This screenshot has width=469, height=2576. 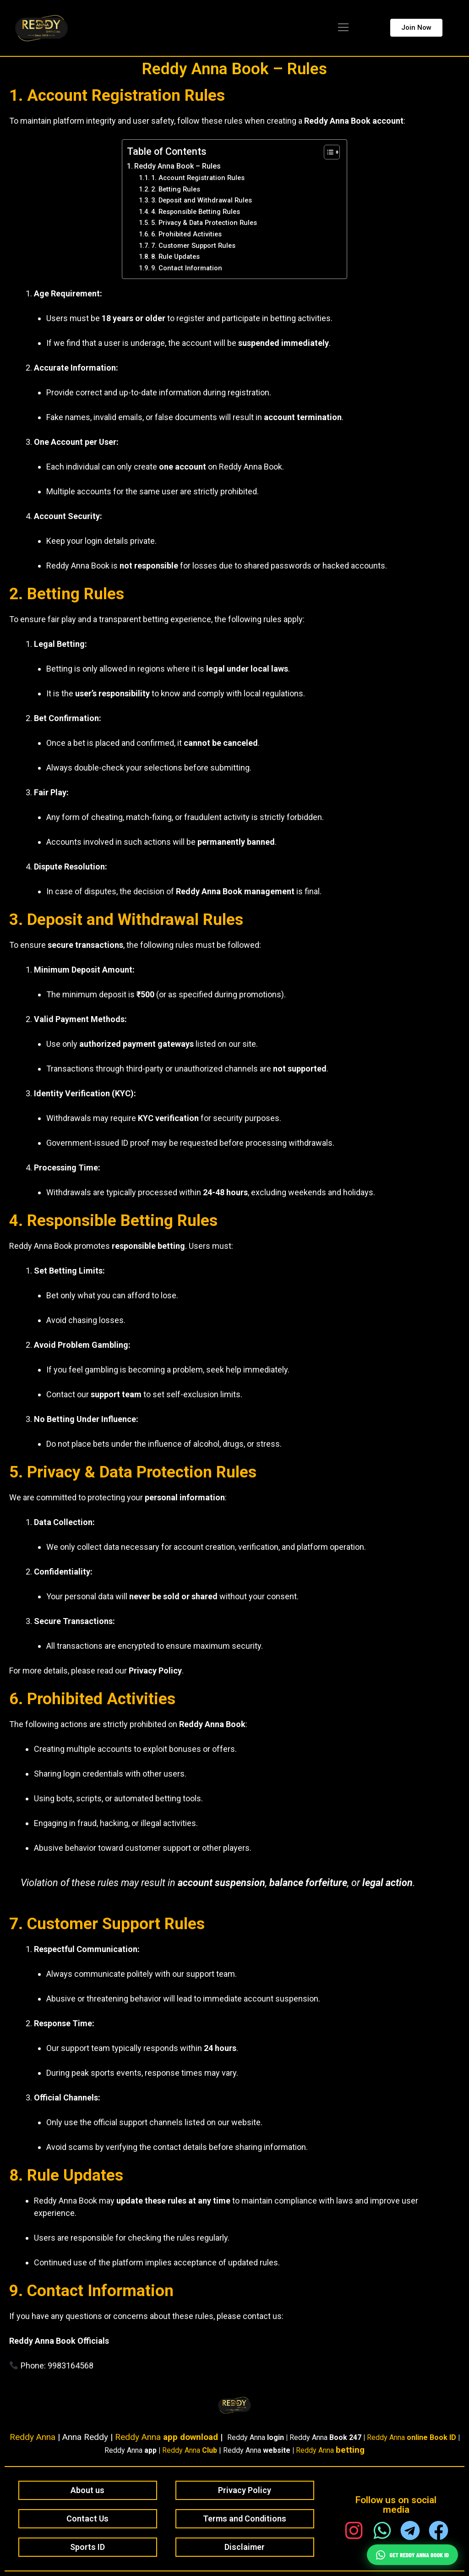 I want to click on 2. Betting Rules, so click(x=175, y=189).